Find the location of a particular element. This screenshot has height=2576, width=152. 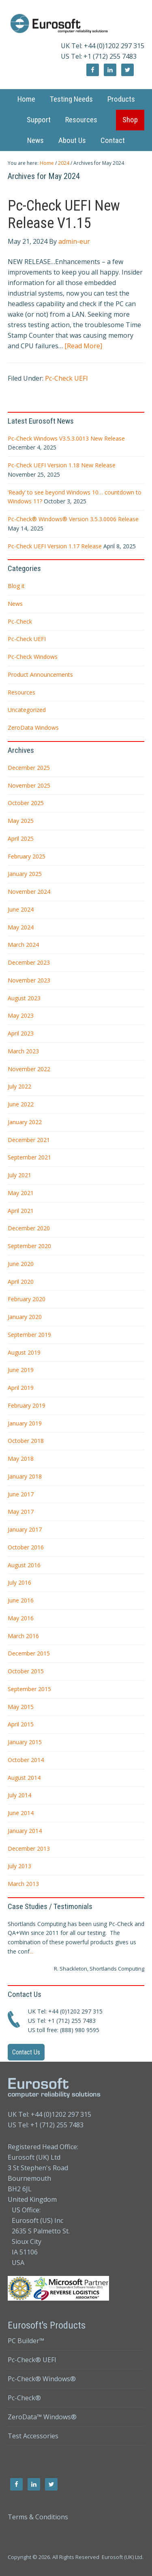

May 2016 is located at coordinates (21, 1618).